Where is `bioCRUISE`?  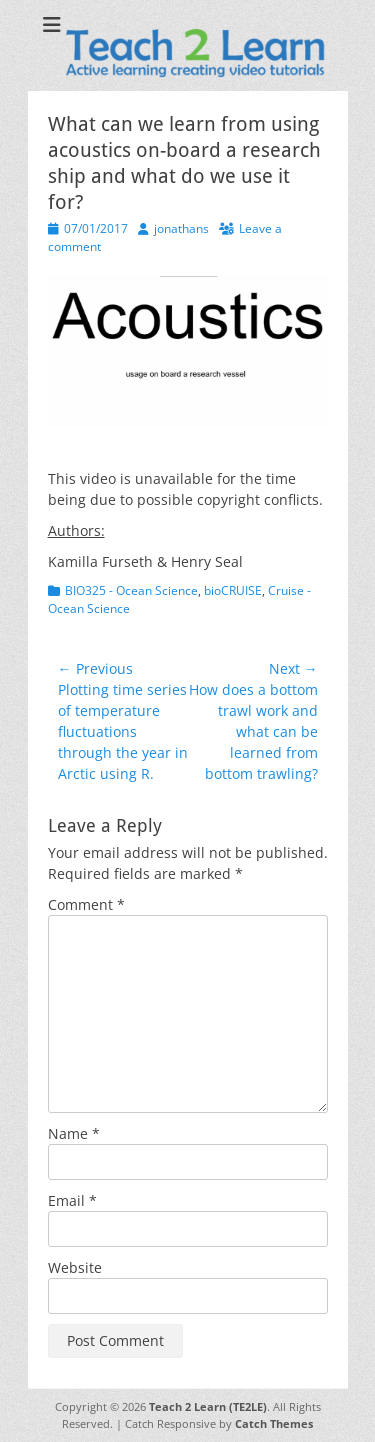 bioCRUISE is located at coordinates (233, 590).